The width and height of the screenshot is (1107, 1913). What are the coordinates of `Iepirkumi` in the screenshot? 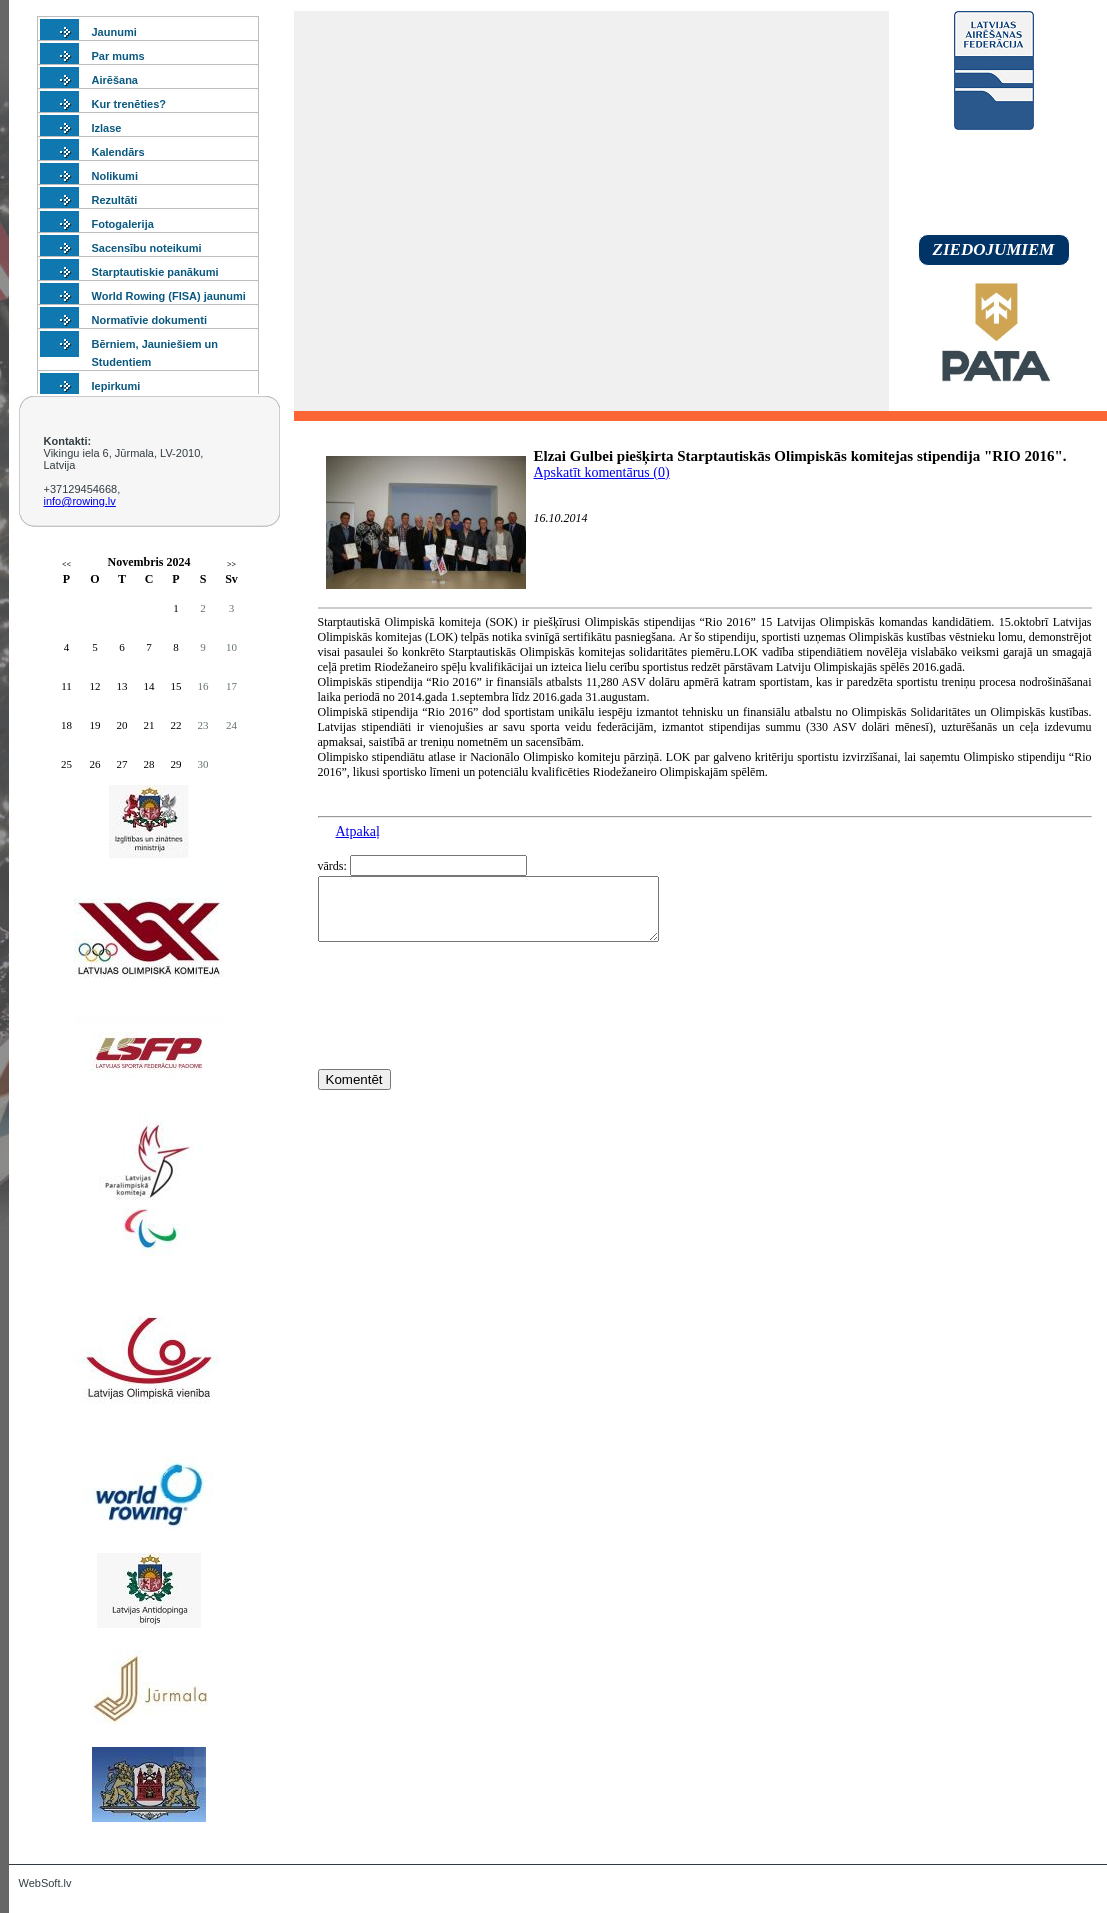 It's located at (116, 386).